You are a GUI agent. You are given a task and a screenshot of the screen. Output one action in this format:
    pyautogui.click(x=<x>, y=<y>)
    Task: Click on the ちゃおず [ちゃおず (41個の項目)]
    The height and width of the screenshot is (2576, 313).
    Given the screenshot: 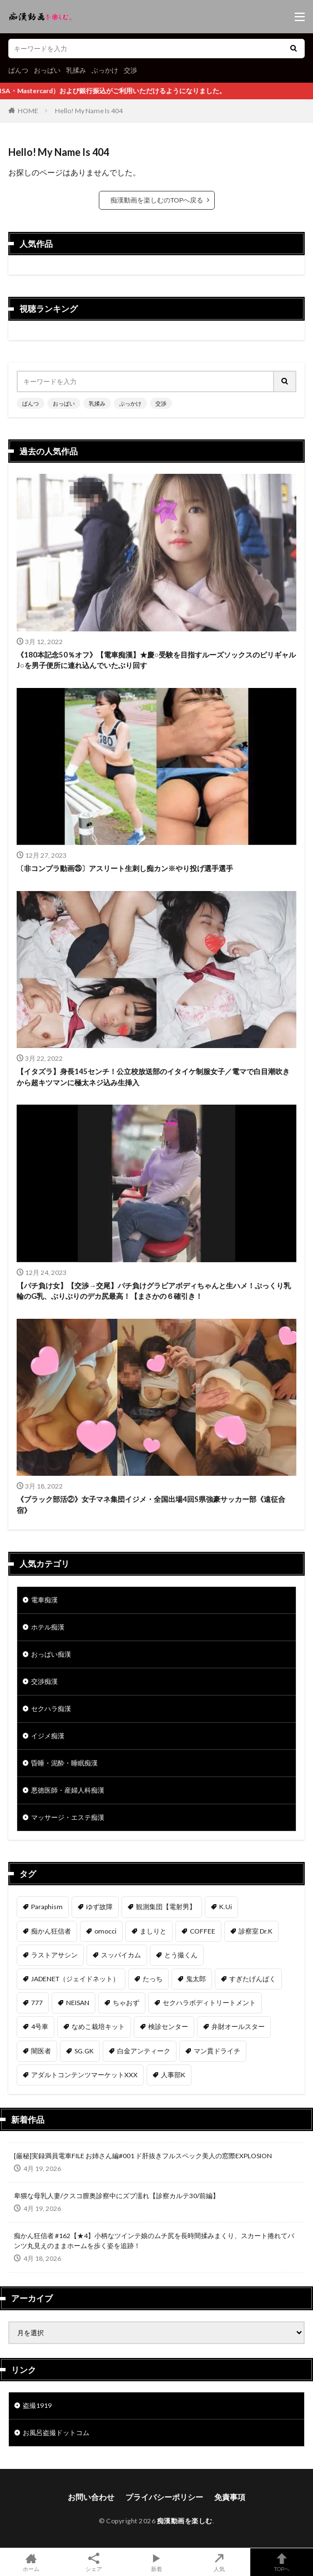 What is the action you would take?
    pyautogui.click(x=126, y=2002)
    